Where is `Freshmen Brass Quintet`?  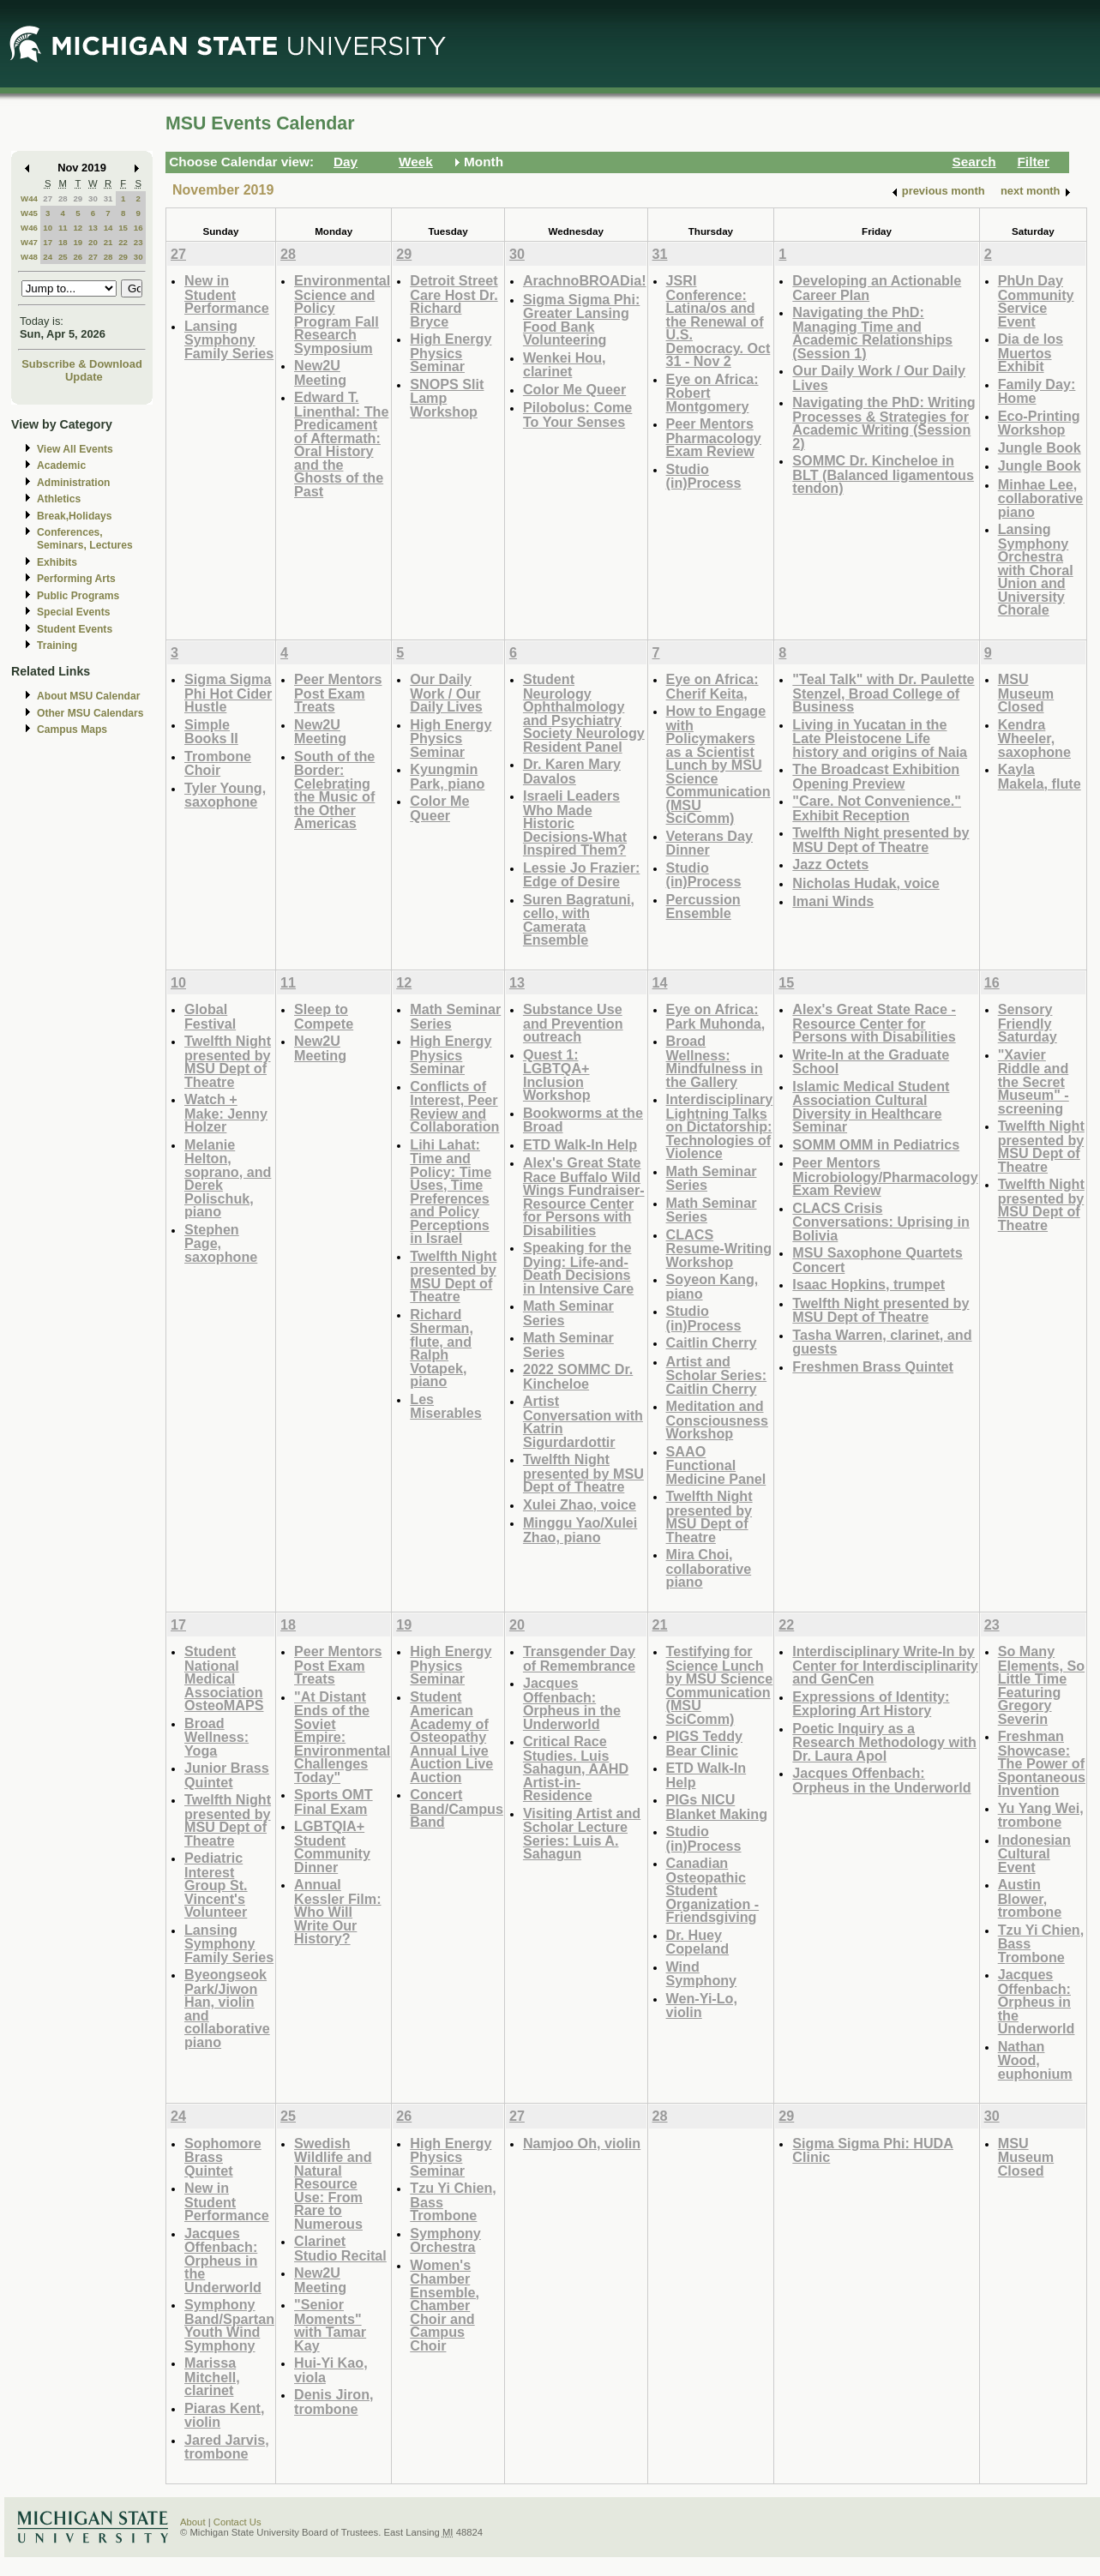 Freshmen Brass Quintet is located at coordinates (872, 1366).